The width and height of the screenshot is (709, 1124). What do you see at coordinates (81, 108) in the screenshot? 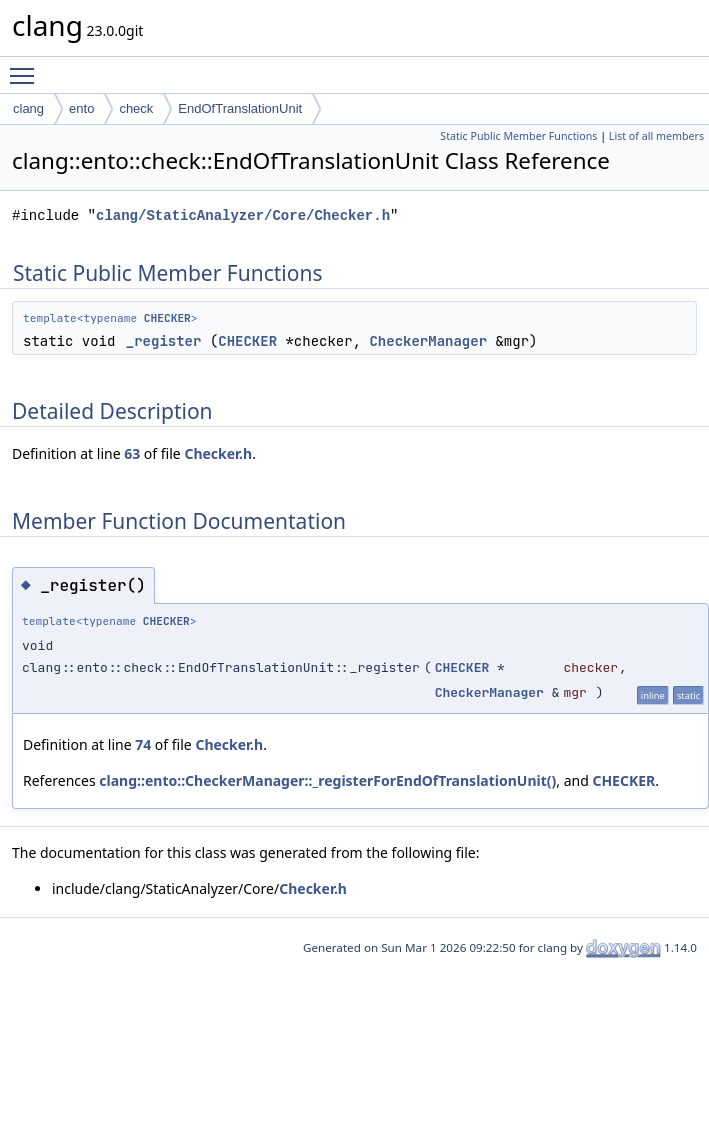
I see `ento` at bounding box center [81, 108].